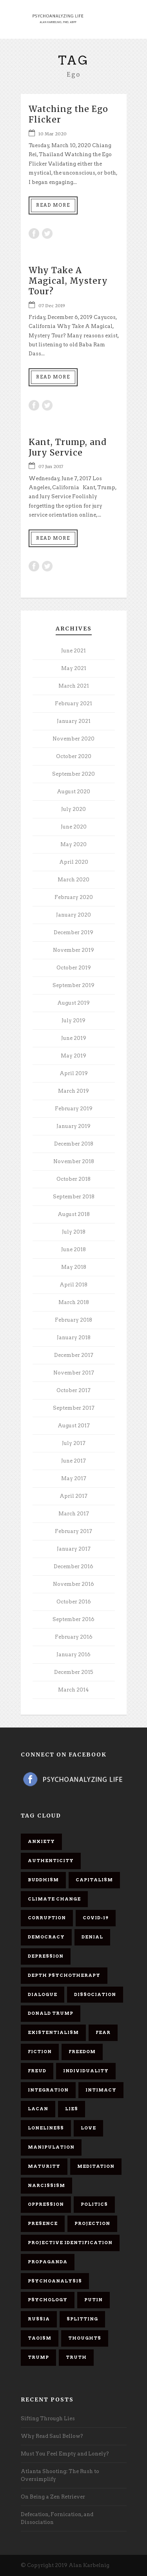  Describe the element at coordinates (73, 1478) in the screenshot. I see `May 2017` at that location.